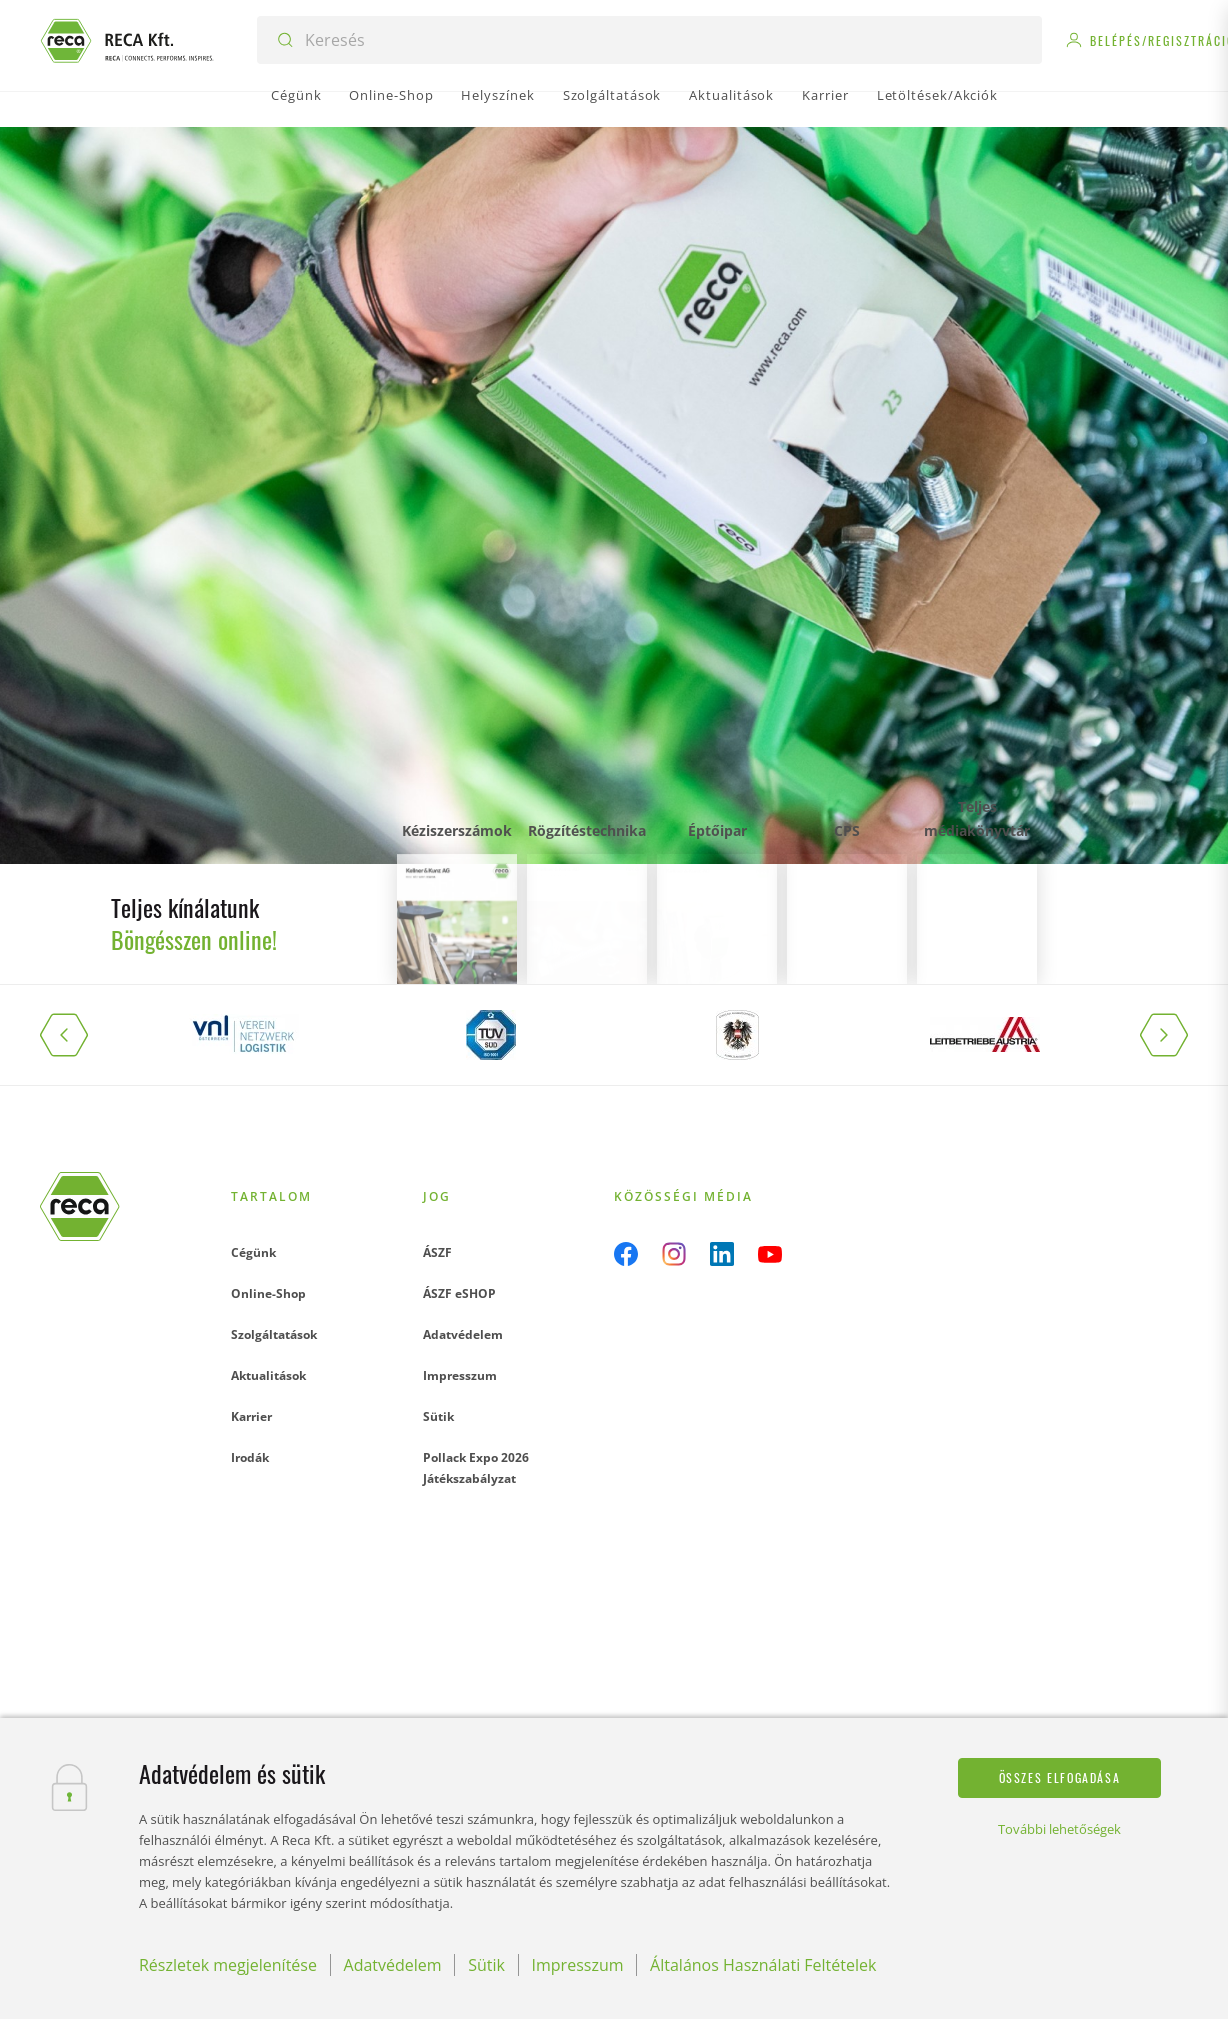 Image resolution: width=1228 pixels, height=2019 pixels. I want to click on További lehetőségek, so click(1059, 1829).